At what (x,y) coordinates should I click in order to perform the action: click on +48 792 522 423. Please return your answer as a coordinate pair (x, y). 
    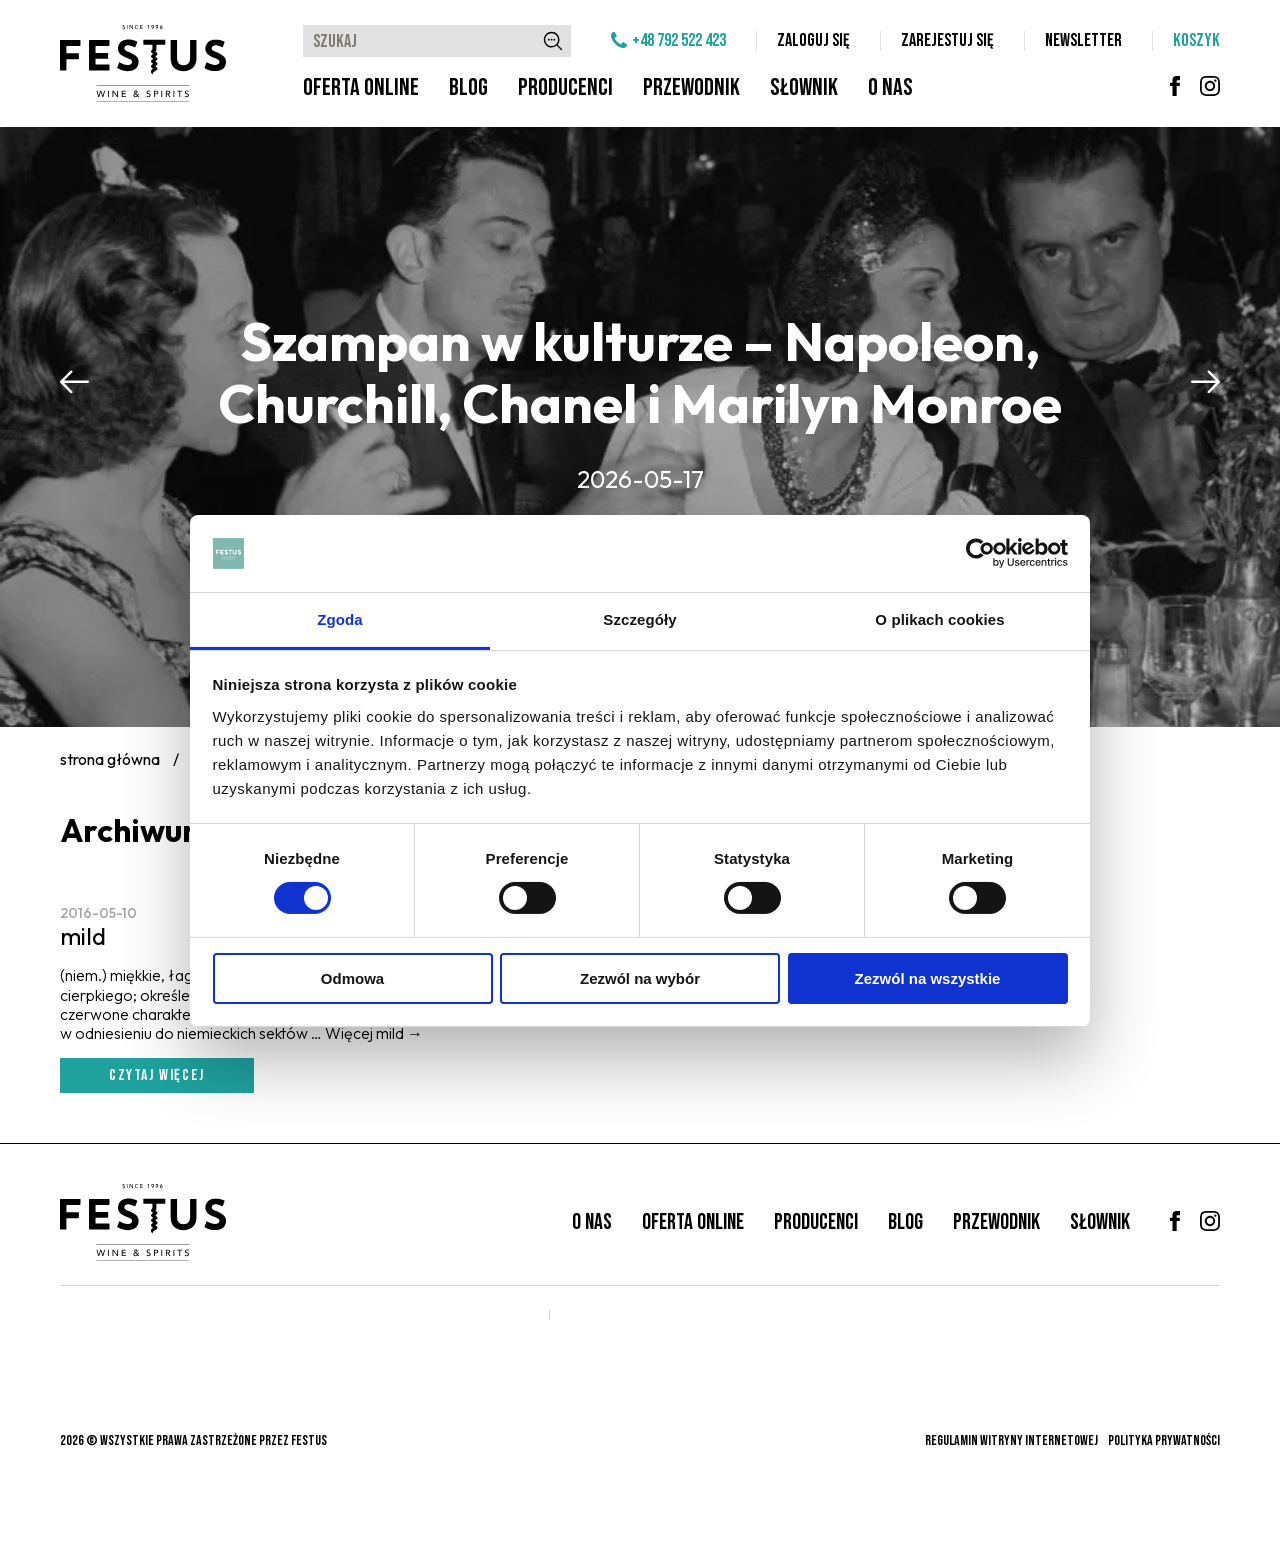
    Looking at the image, I should click on (679, 40).